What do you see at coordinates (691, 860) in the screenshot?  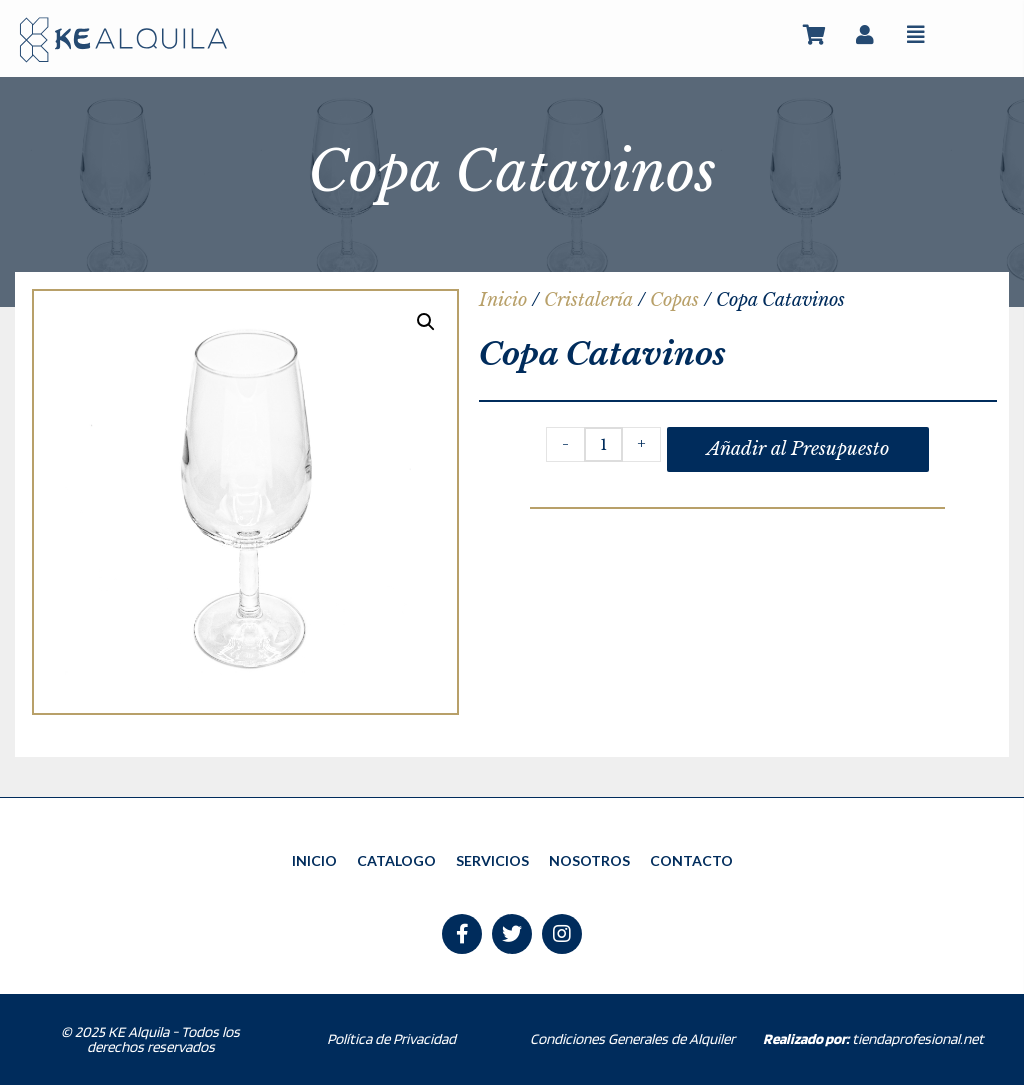 I see `CONTACTO` at bounding box center [691, 860].